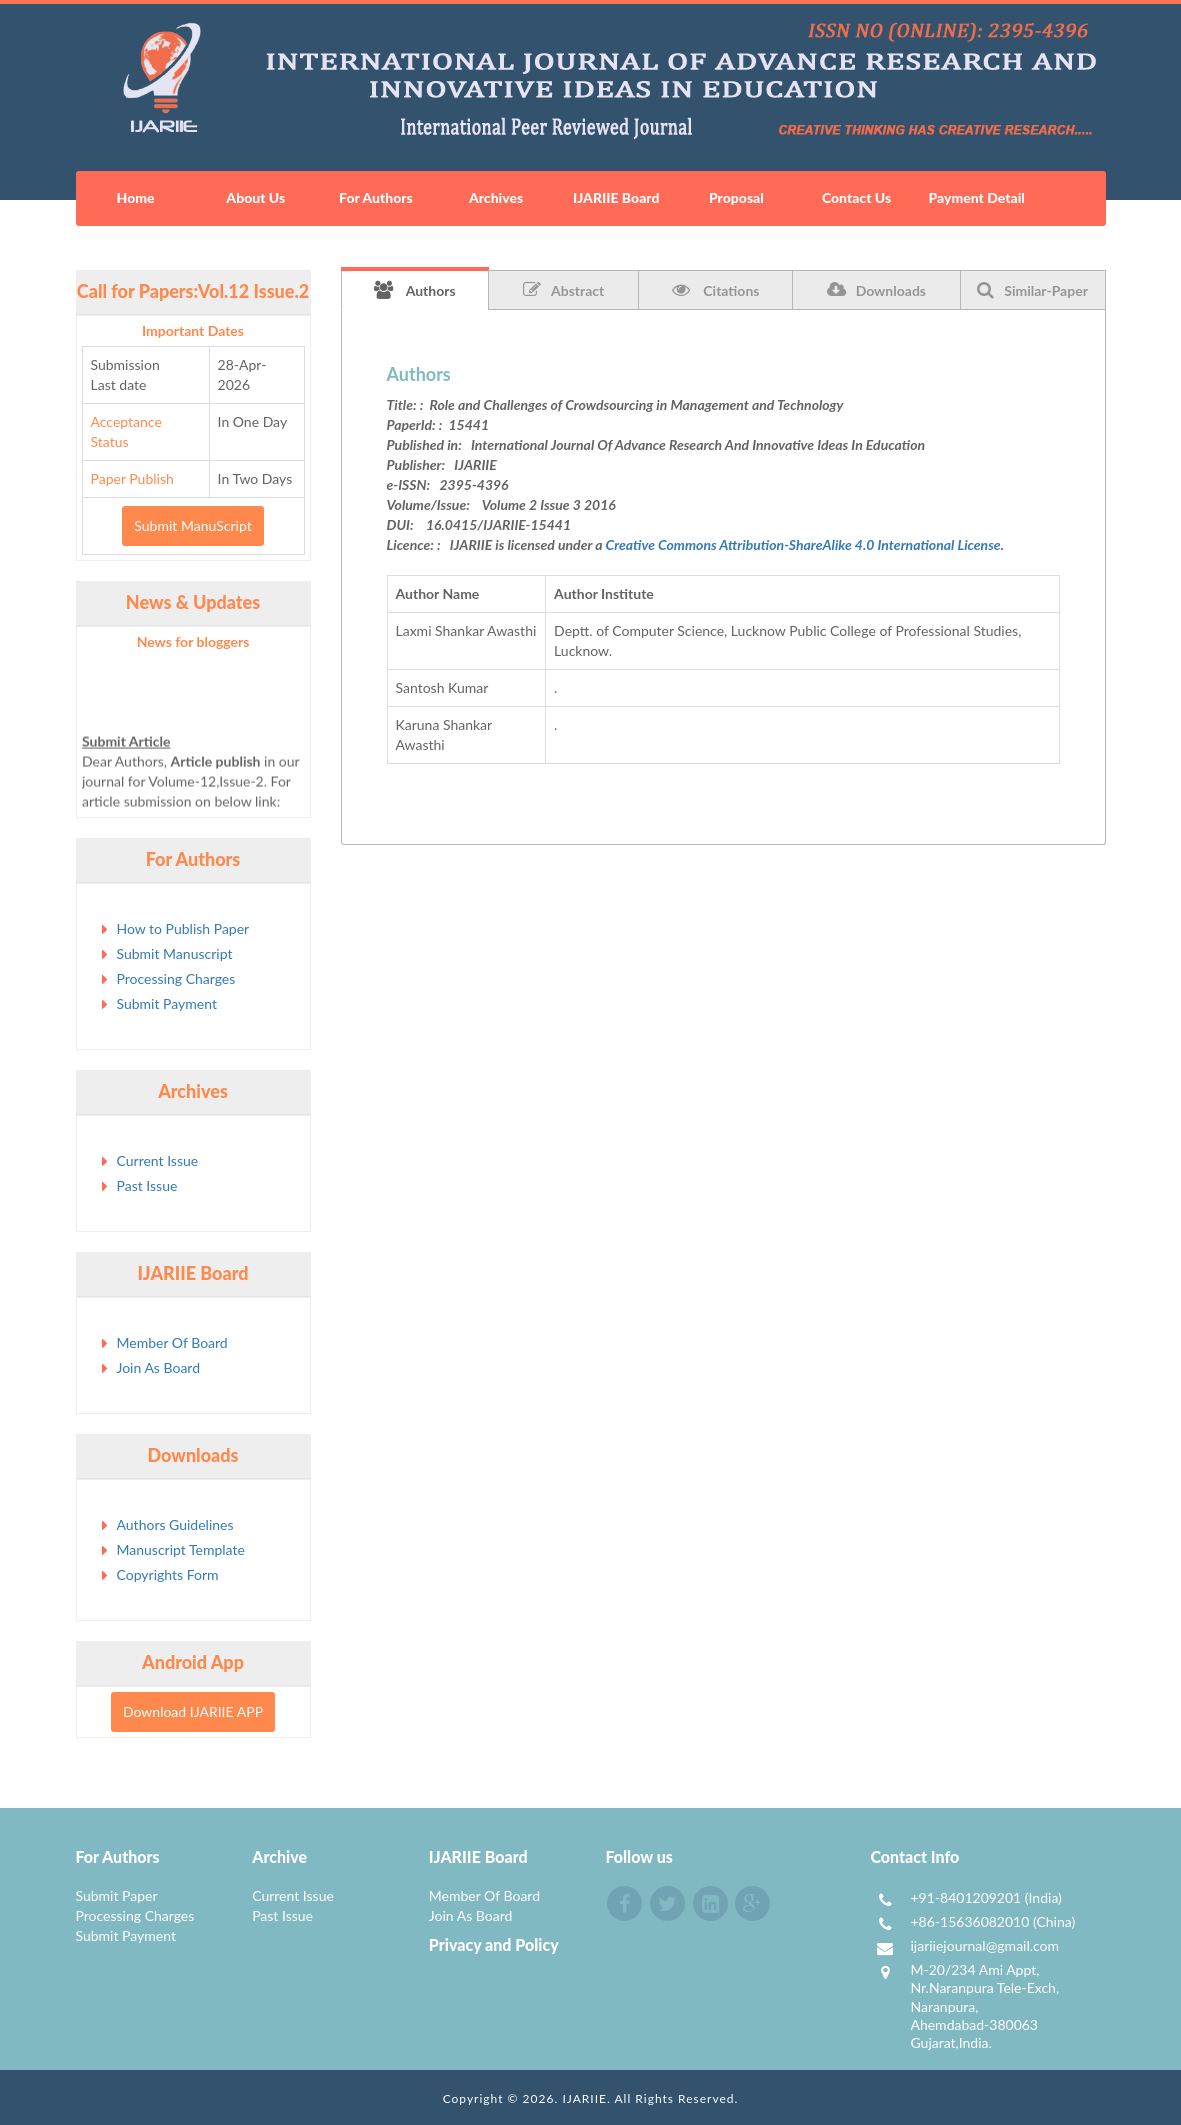 Image resolution: width=1181 pixels, height=2125 pixels. Describe the element at coordinates (563, 290) in the screenshot. I see `Abstract [tab]` at that location.